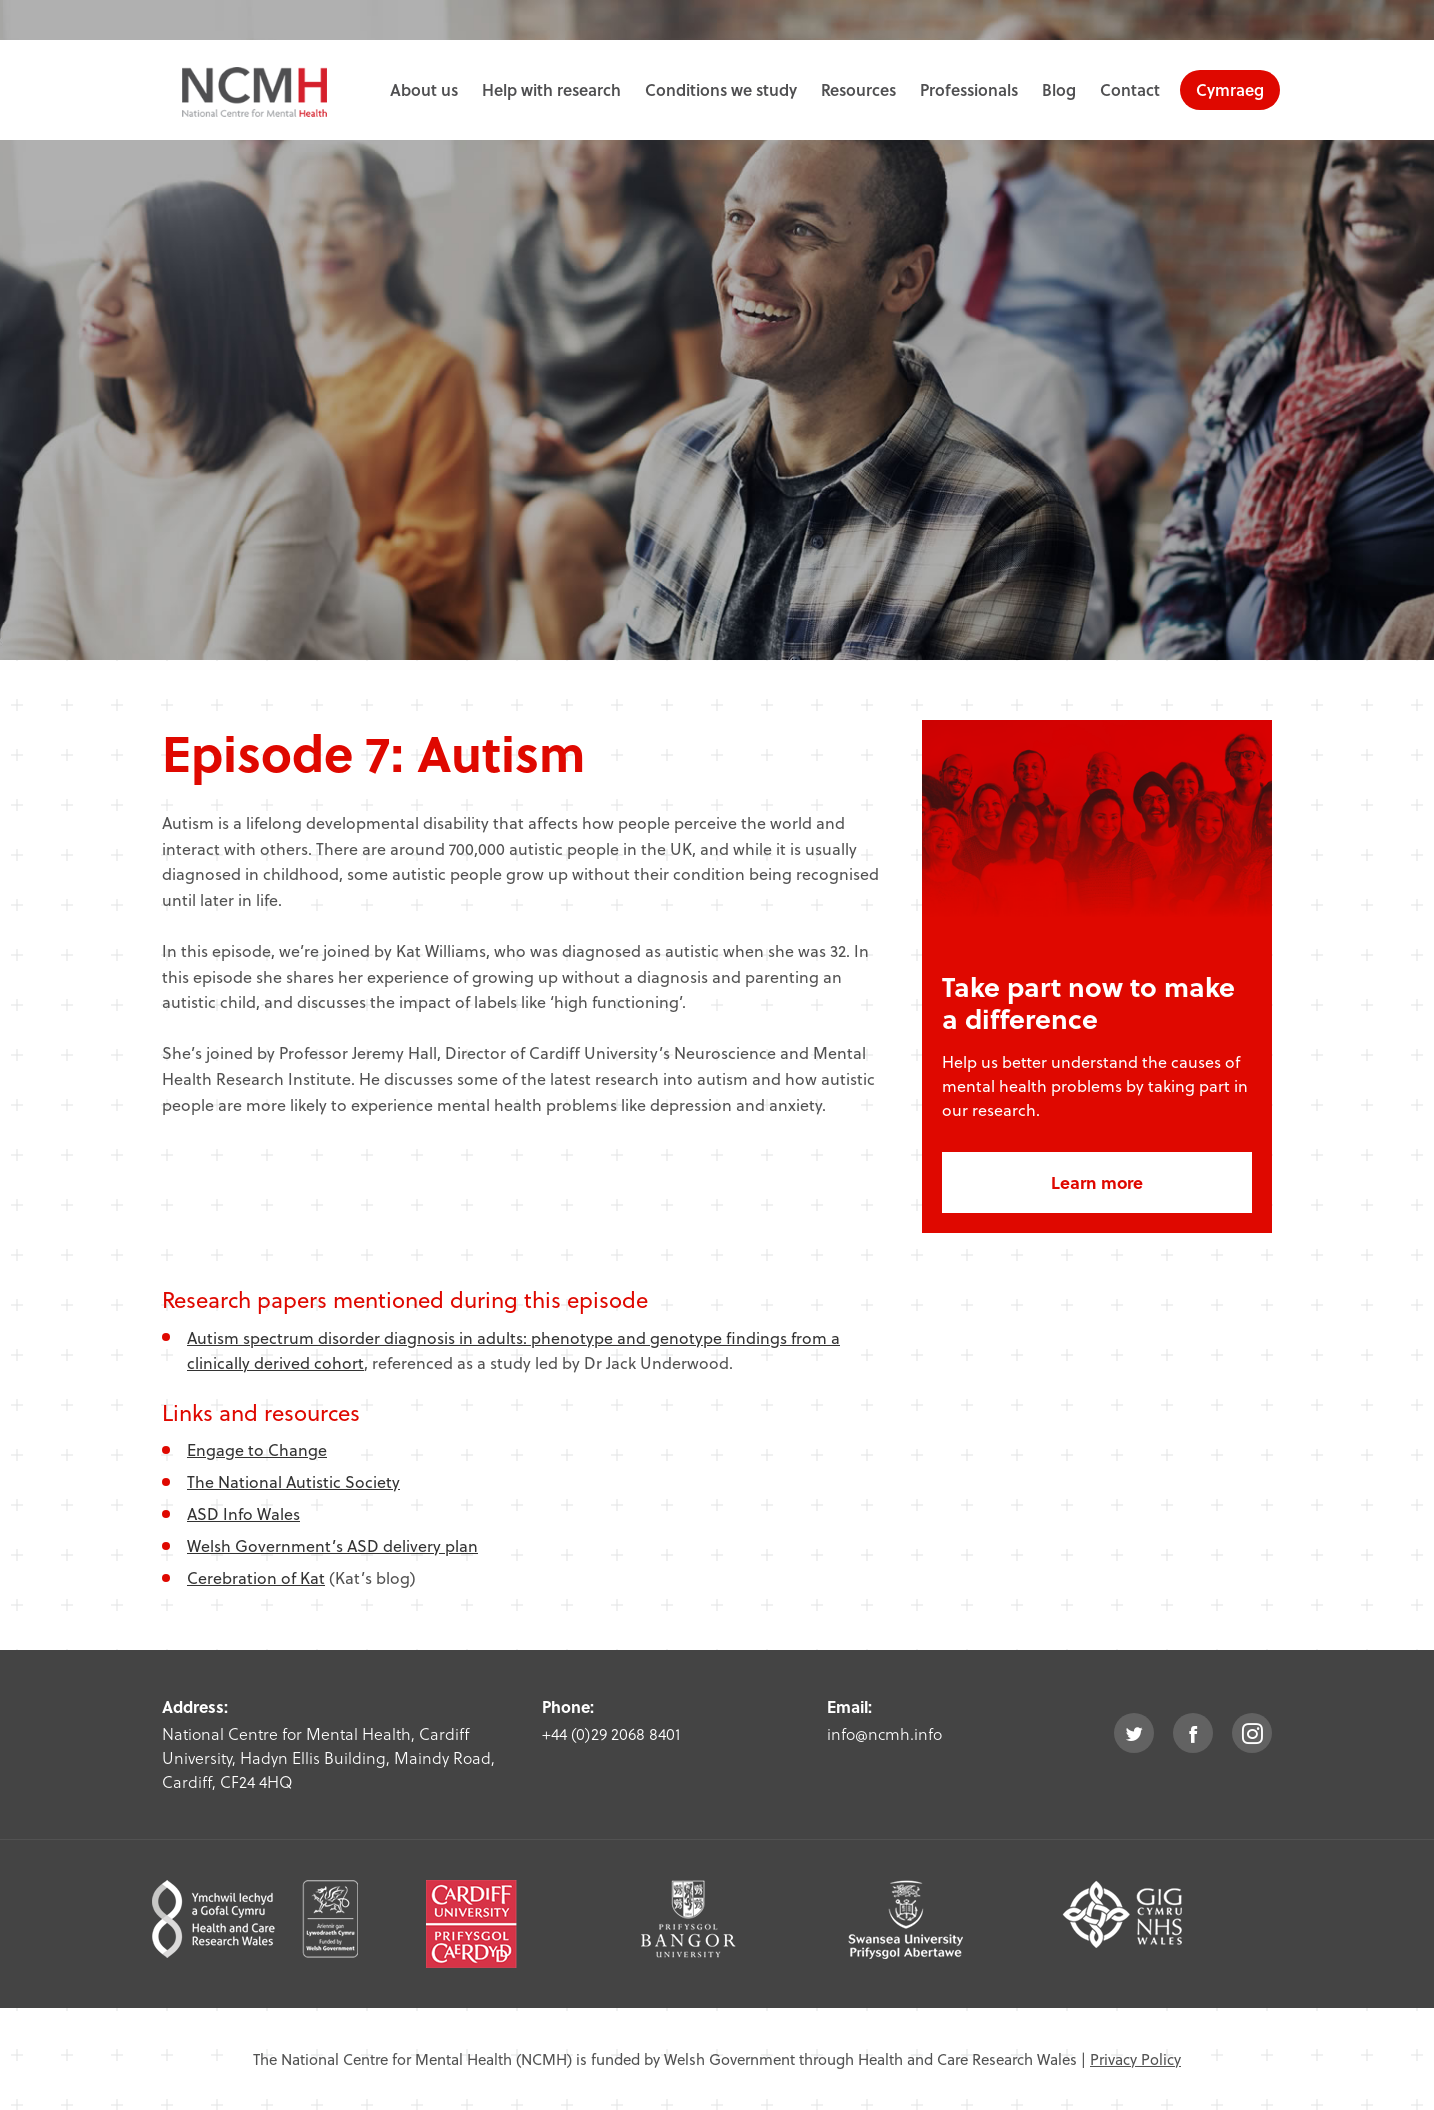 The width and height of the screenshot is (1434, 2110). Describe the element at coordinates (721, 89) in the screenshot. I see `Conditions we study` at that location.